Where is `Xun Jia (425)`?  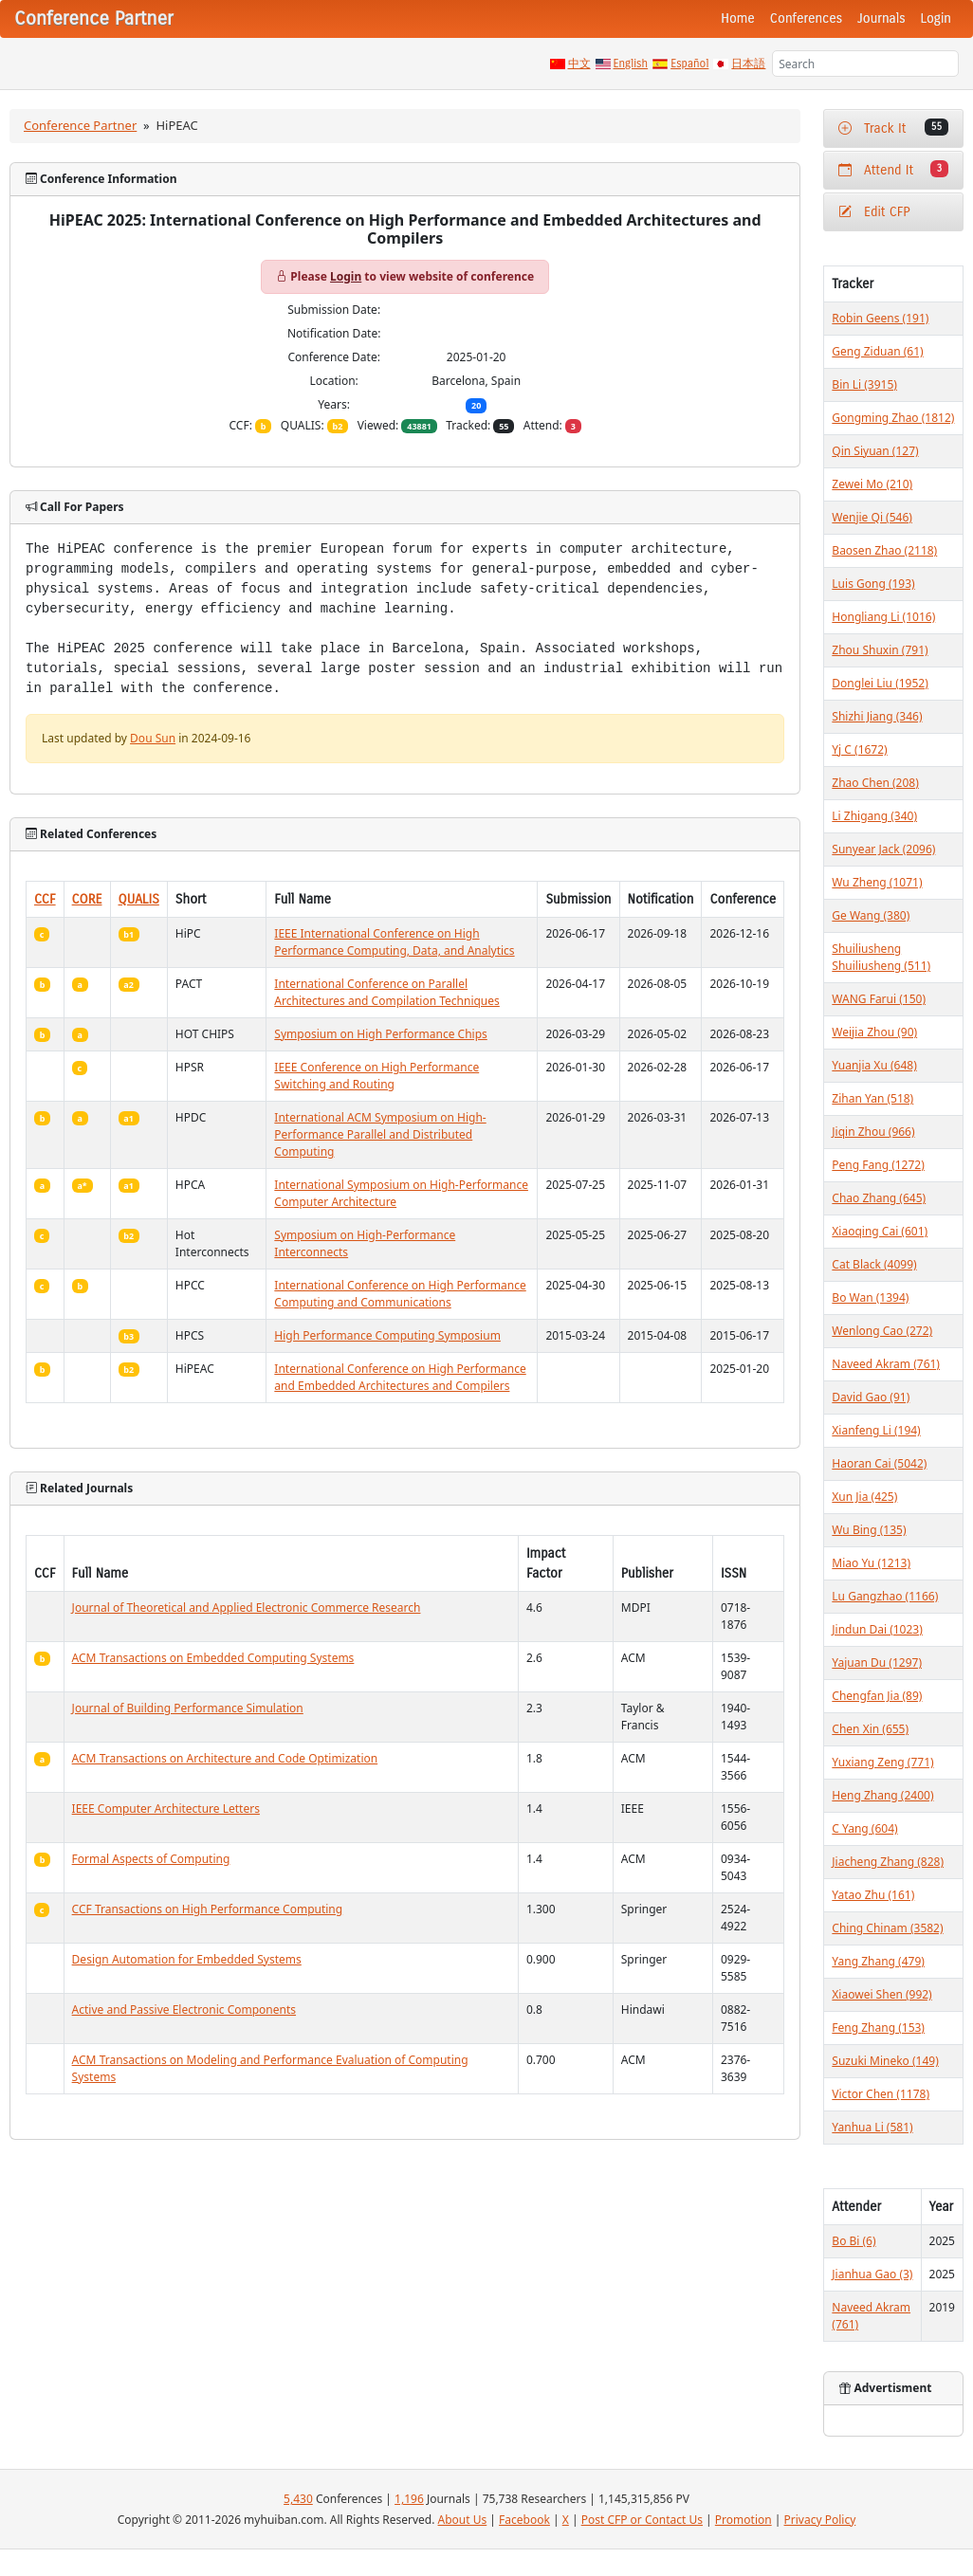 Xun Jia (425) is located at coordinates (864, 1497).